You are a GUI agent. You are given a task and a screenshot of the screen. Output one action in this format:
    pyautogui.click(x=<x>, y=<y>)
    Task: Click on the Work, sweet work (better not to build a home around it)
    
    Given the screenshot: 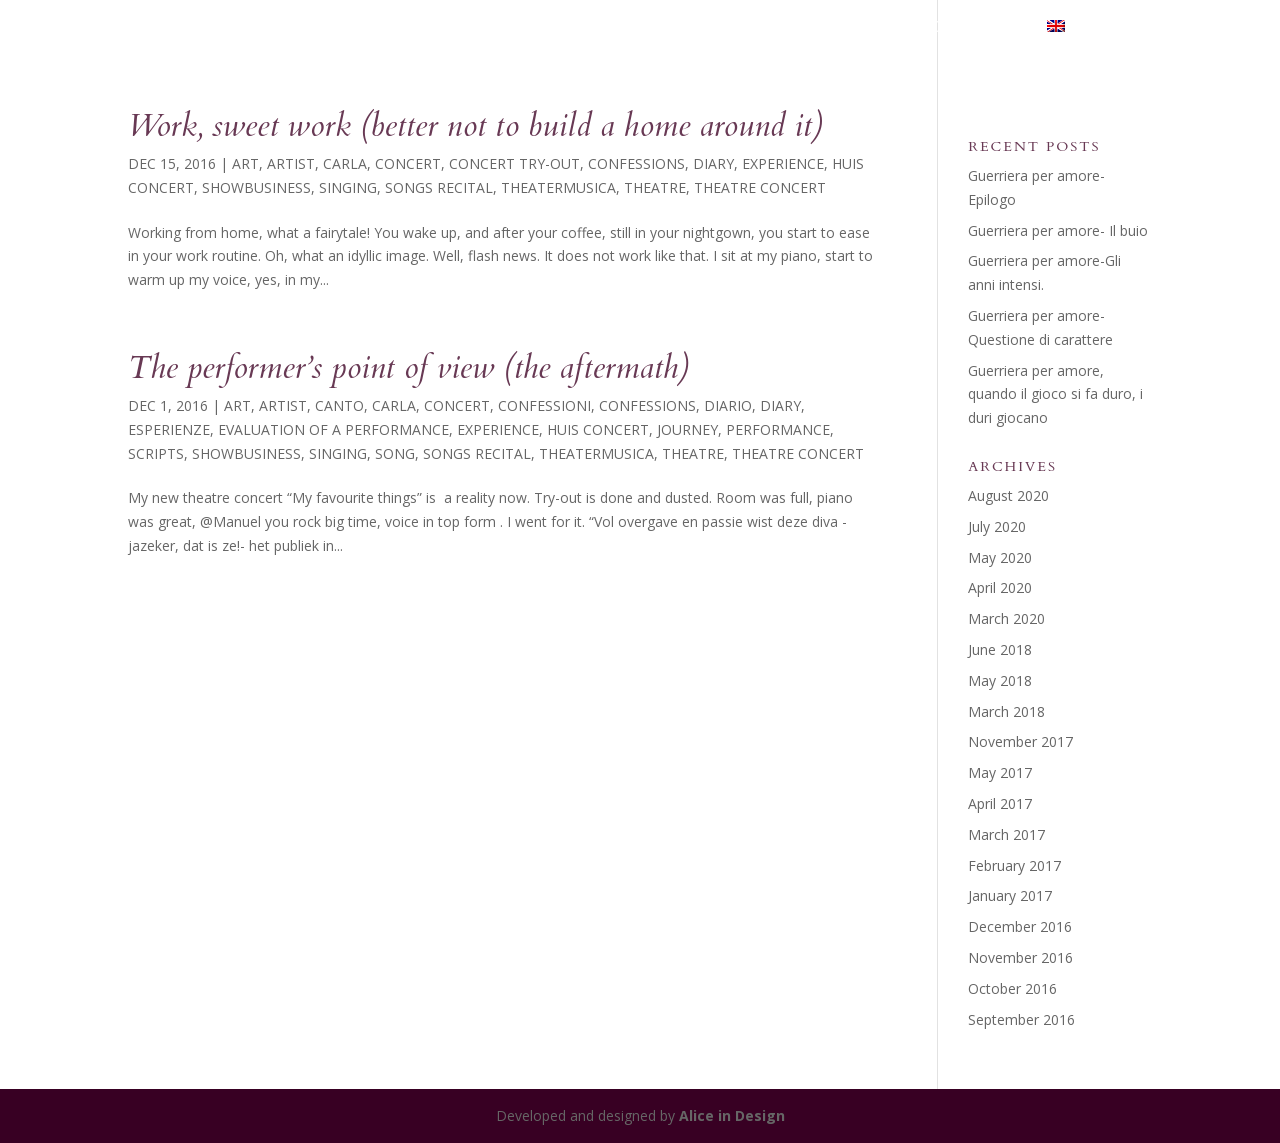 What is the action you would take?
    pyautogui.click(x=475, y=126)
    